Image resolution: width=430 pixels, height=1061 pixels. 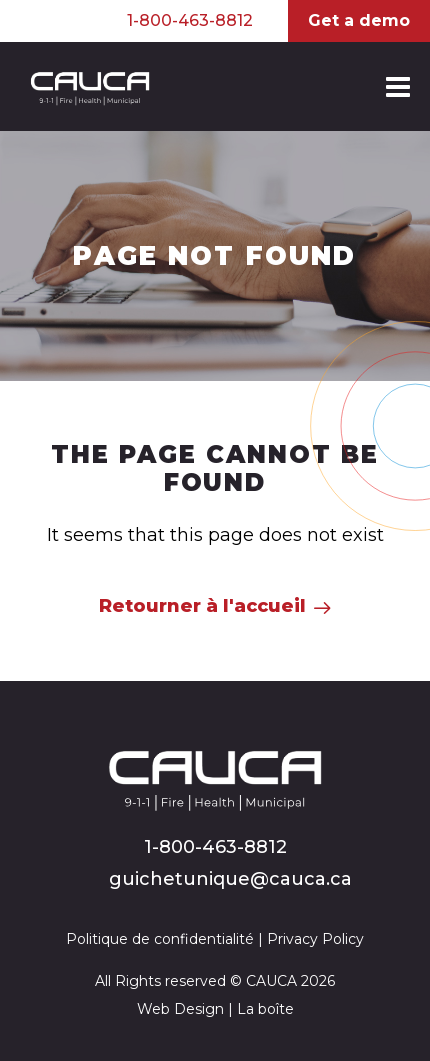 I want to click on La boîte, so click(x=265, y=1009).